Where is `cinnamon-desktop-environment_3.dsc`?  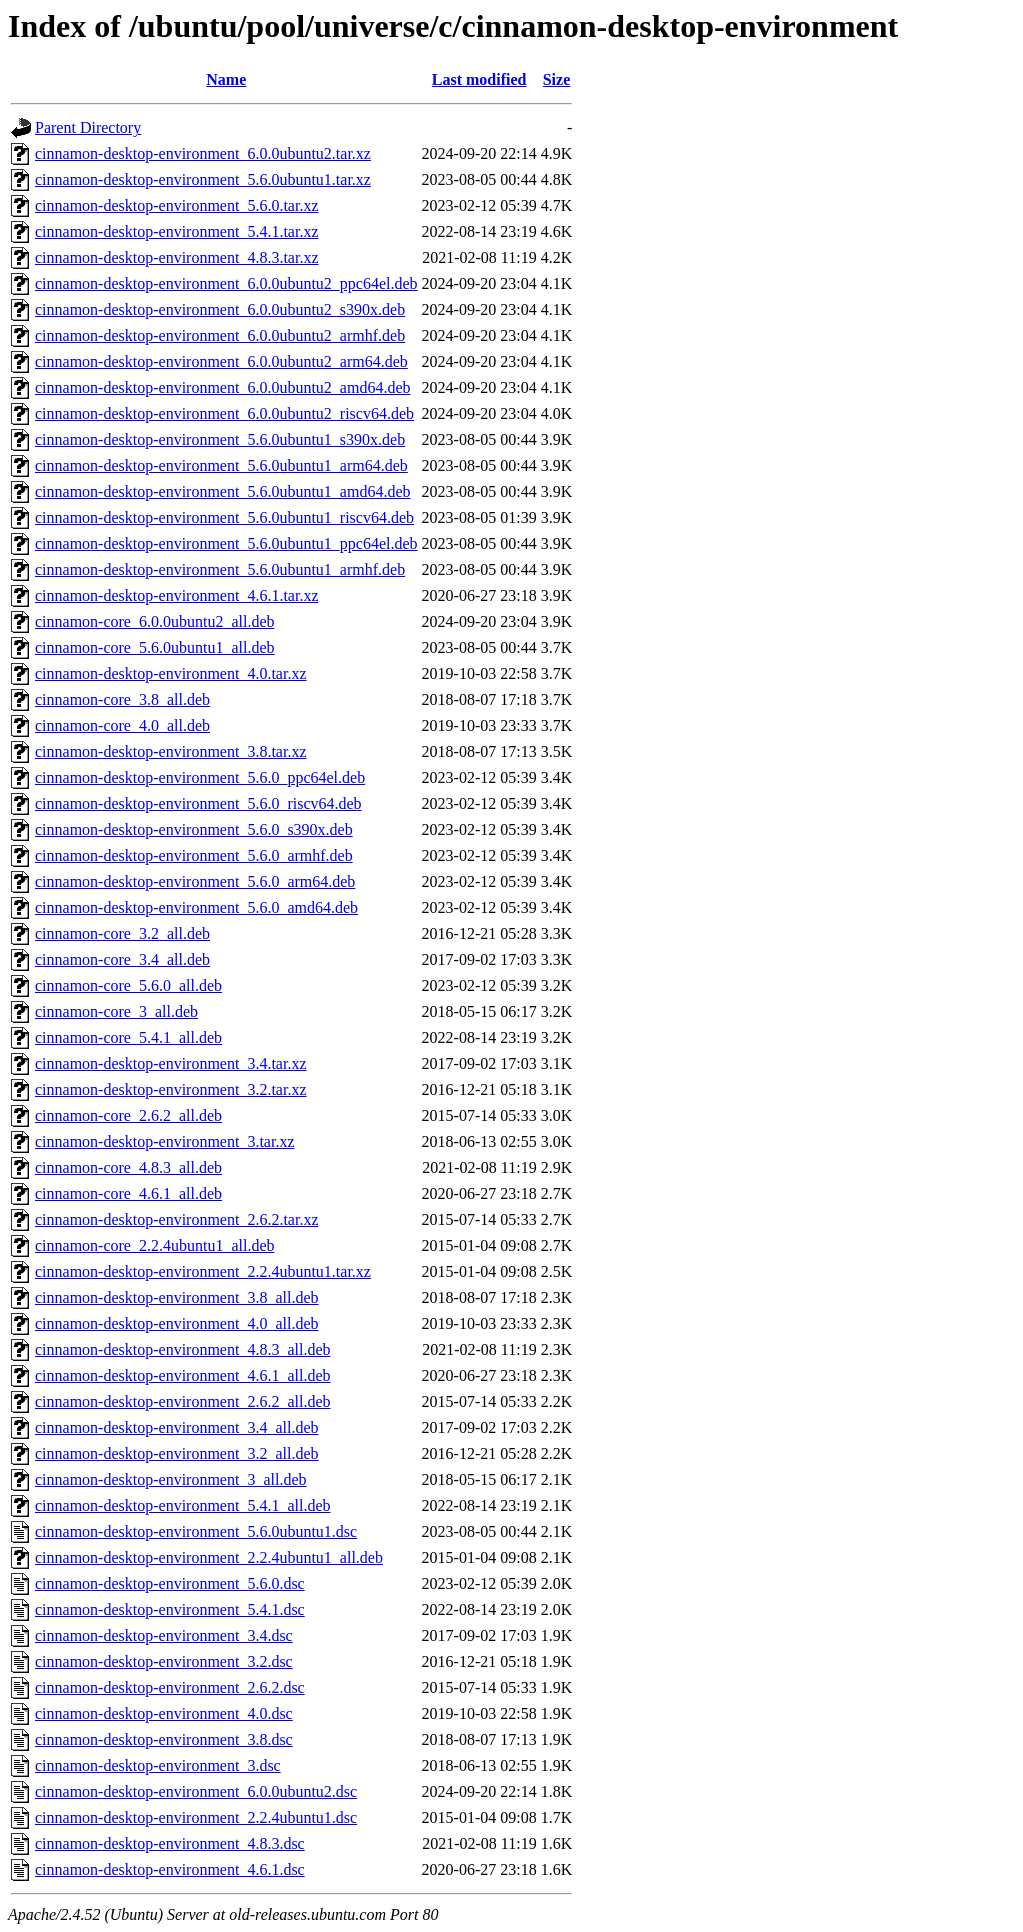
cinnamon-desktop-environment_3.dsc is located at coordinates (158, 1765).